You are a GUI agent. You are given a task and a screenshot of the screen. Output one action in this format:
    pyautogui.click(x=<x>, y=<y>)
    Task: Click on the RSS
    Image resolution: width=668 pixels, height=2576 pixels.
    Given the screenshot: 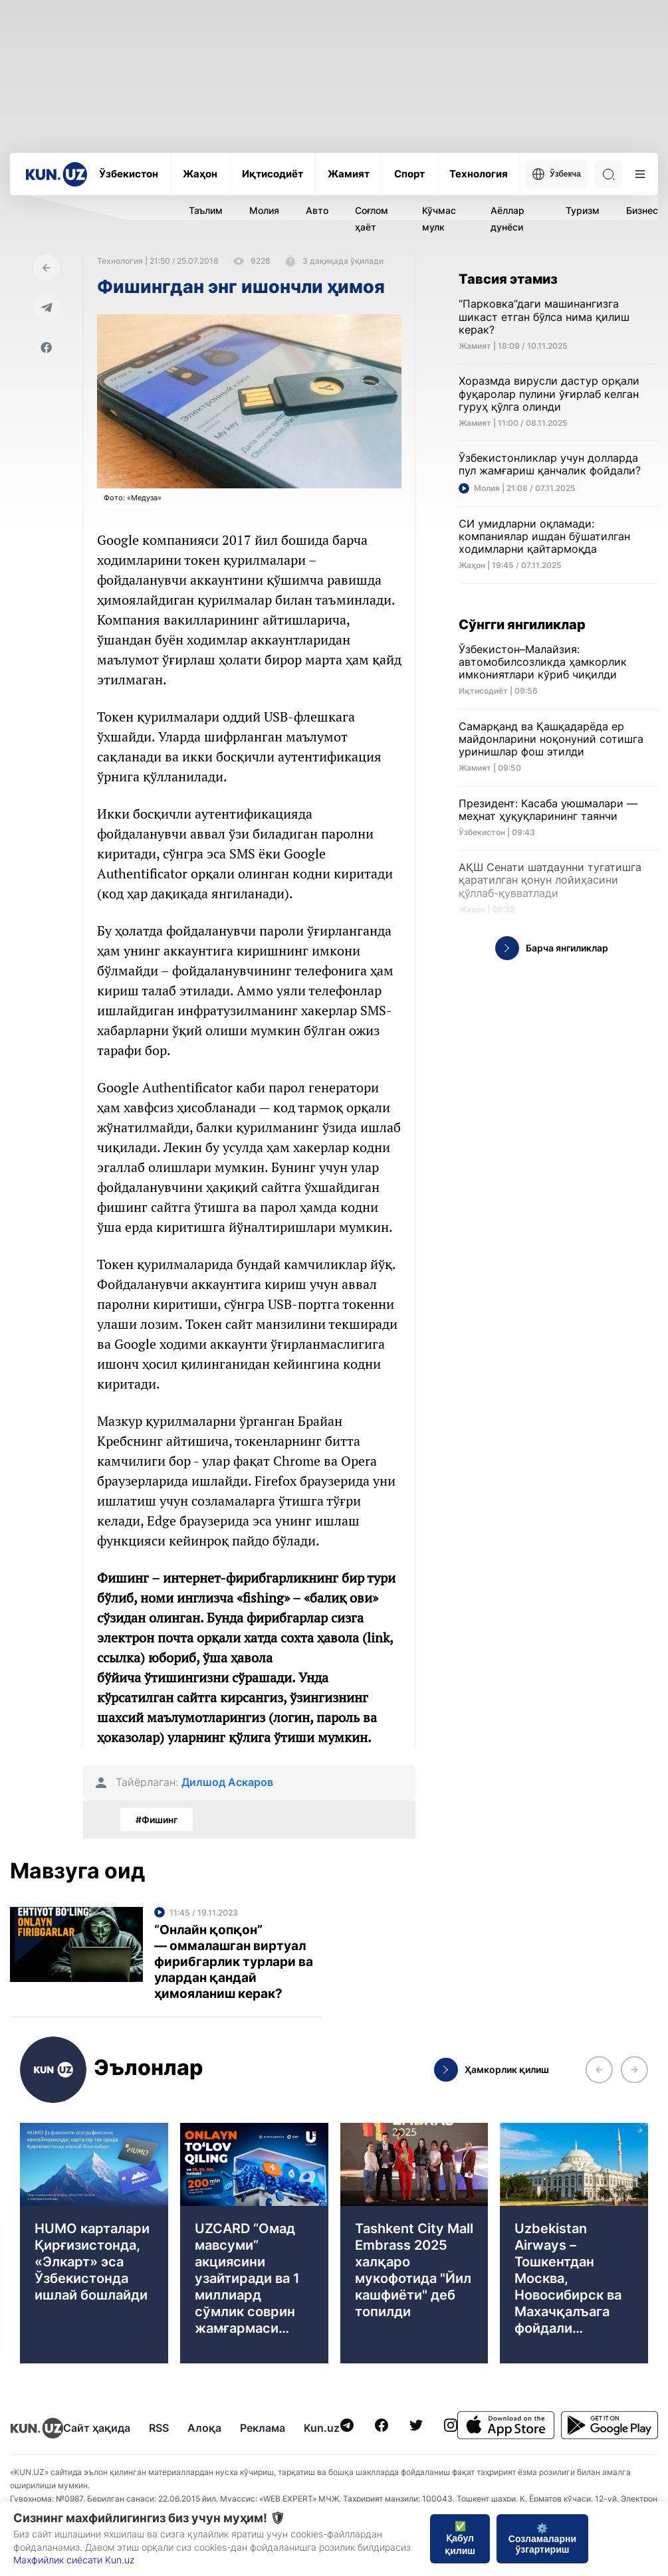 What is the action you would take?
    pyautogui.click(x=159, y=2427)
    